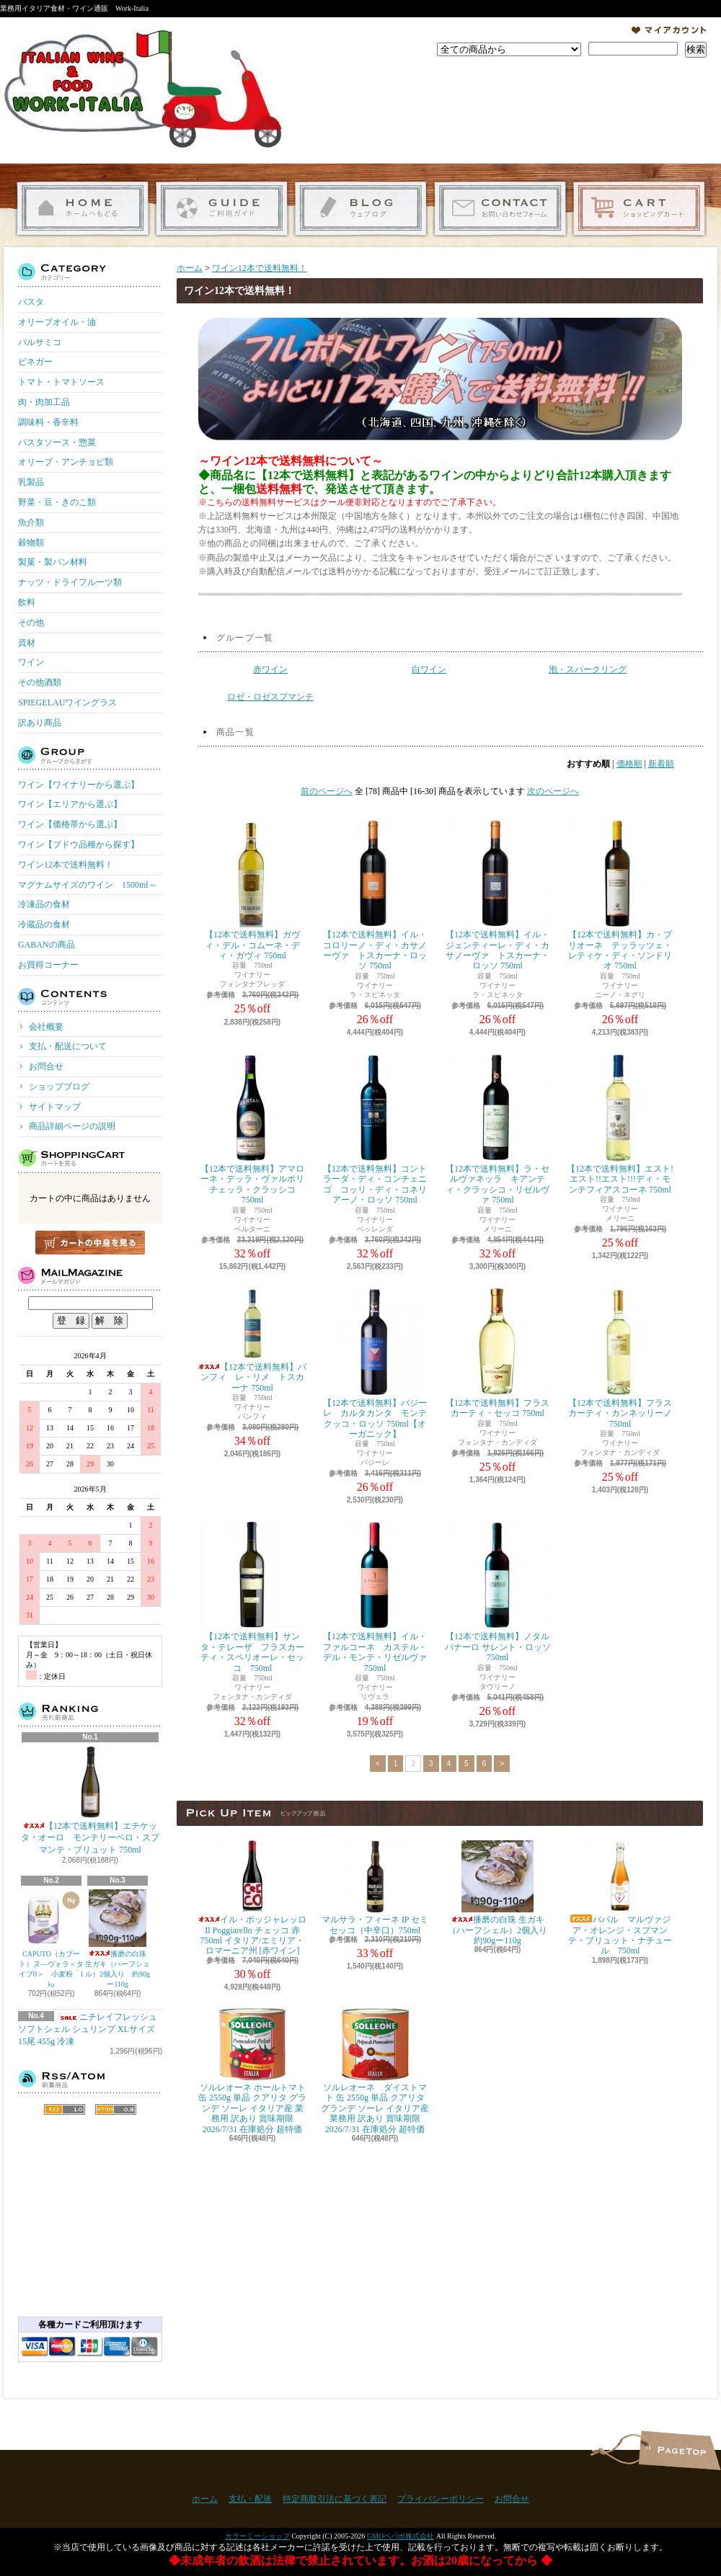 The height and width of the screenshot is (2576, 721). What do you see at coordinates (327, 791) in the screenshot?
I see `前のページへ` at bounding box center [327, 791].